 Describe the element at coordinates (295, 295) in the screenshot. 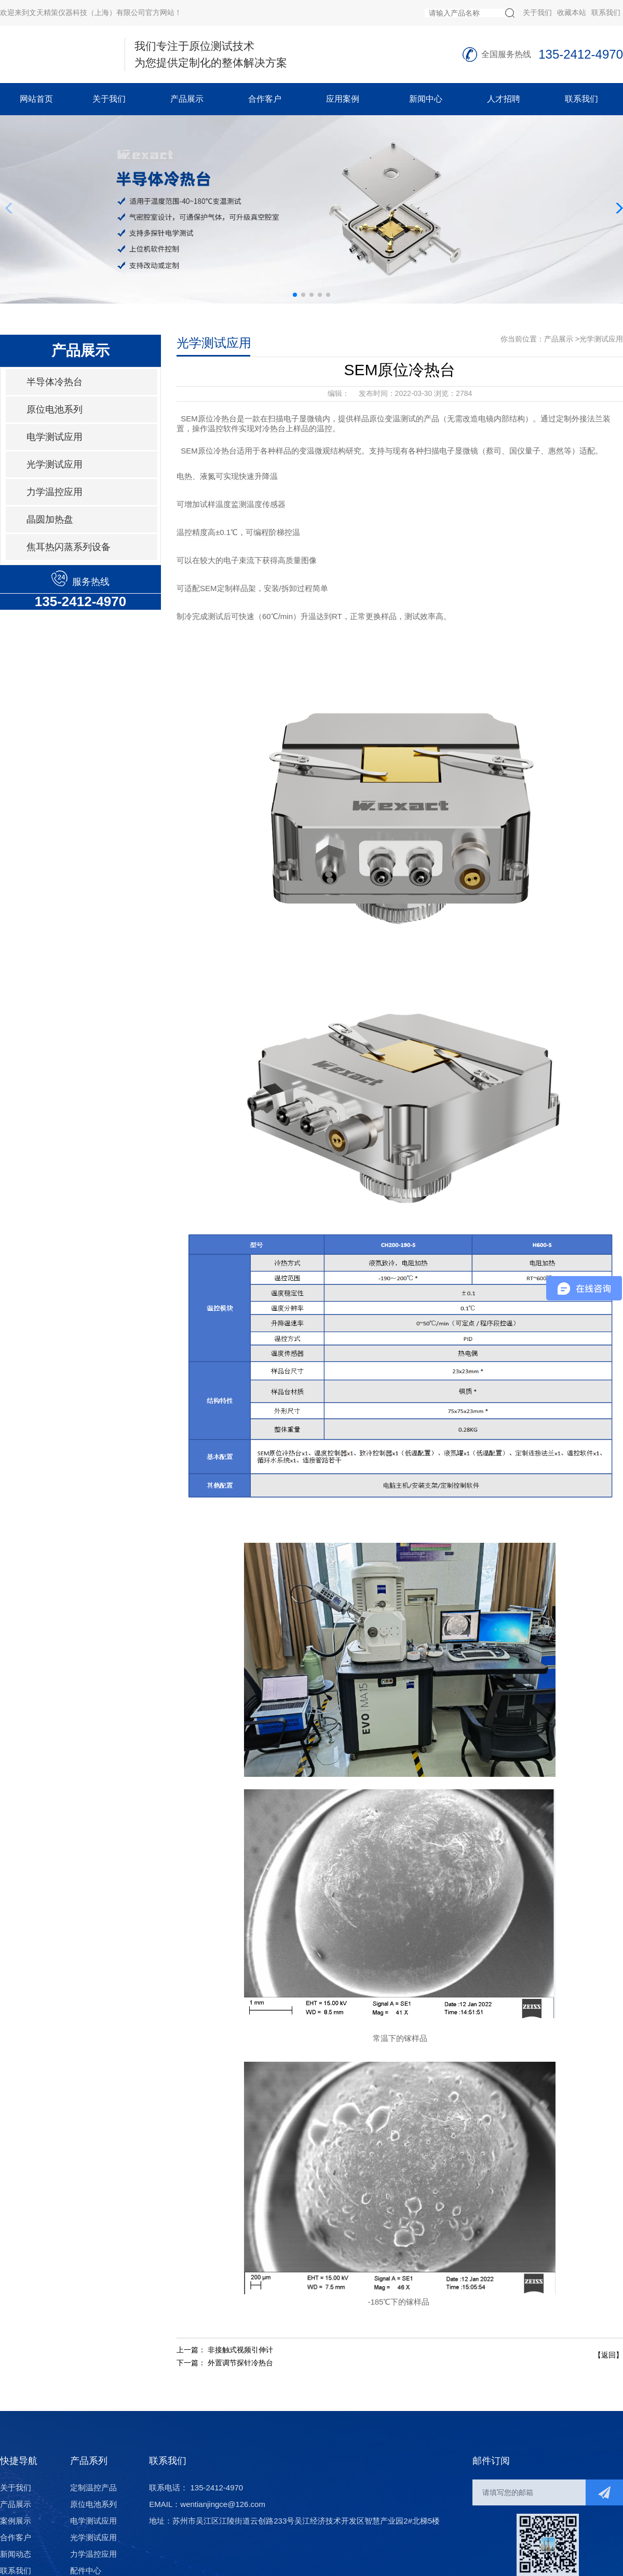

I see `[button]` at that location.